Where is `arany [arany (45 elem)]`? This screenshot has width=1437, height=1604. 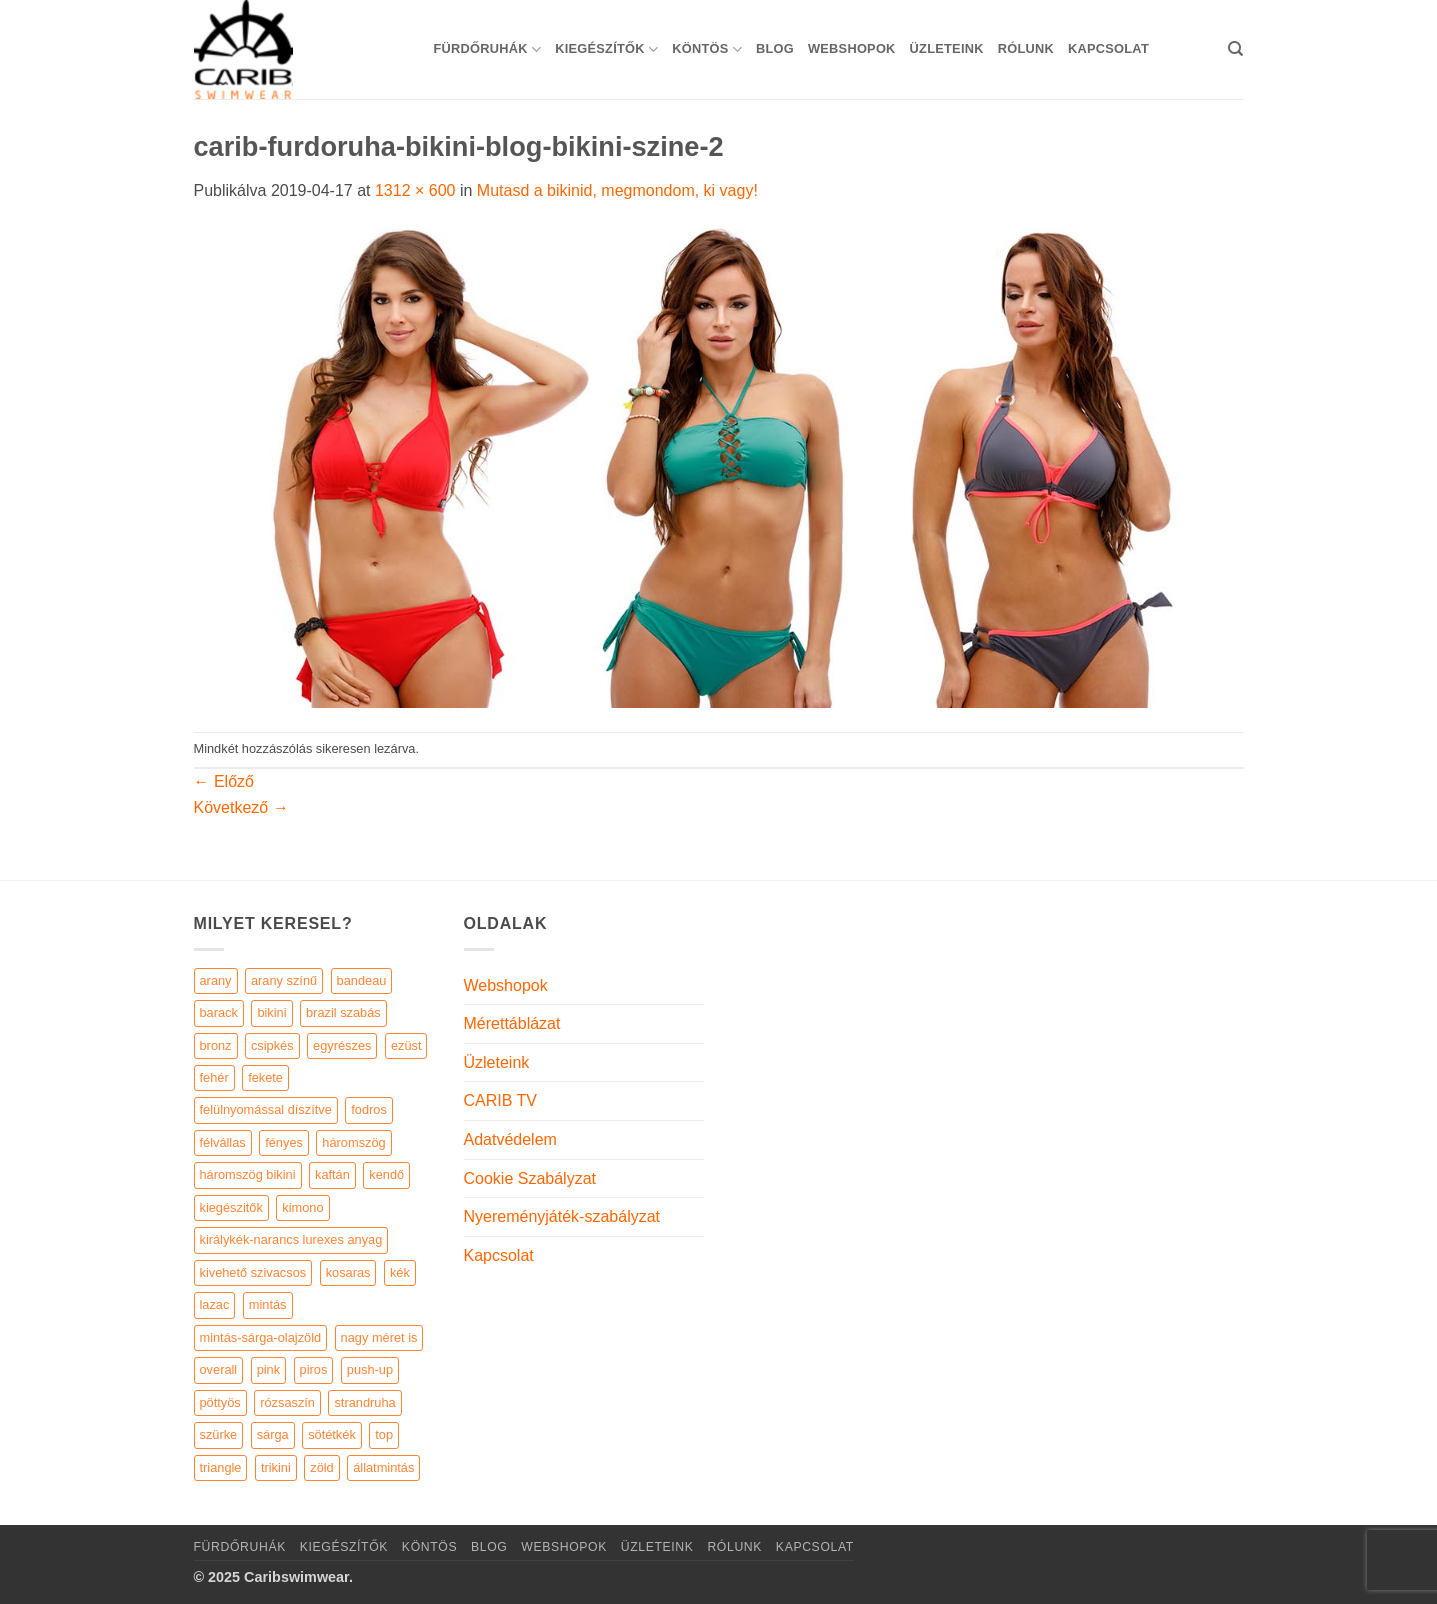 arany [arany (45 elem)] is located at coordinates (216, 980).